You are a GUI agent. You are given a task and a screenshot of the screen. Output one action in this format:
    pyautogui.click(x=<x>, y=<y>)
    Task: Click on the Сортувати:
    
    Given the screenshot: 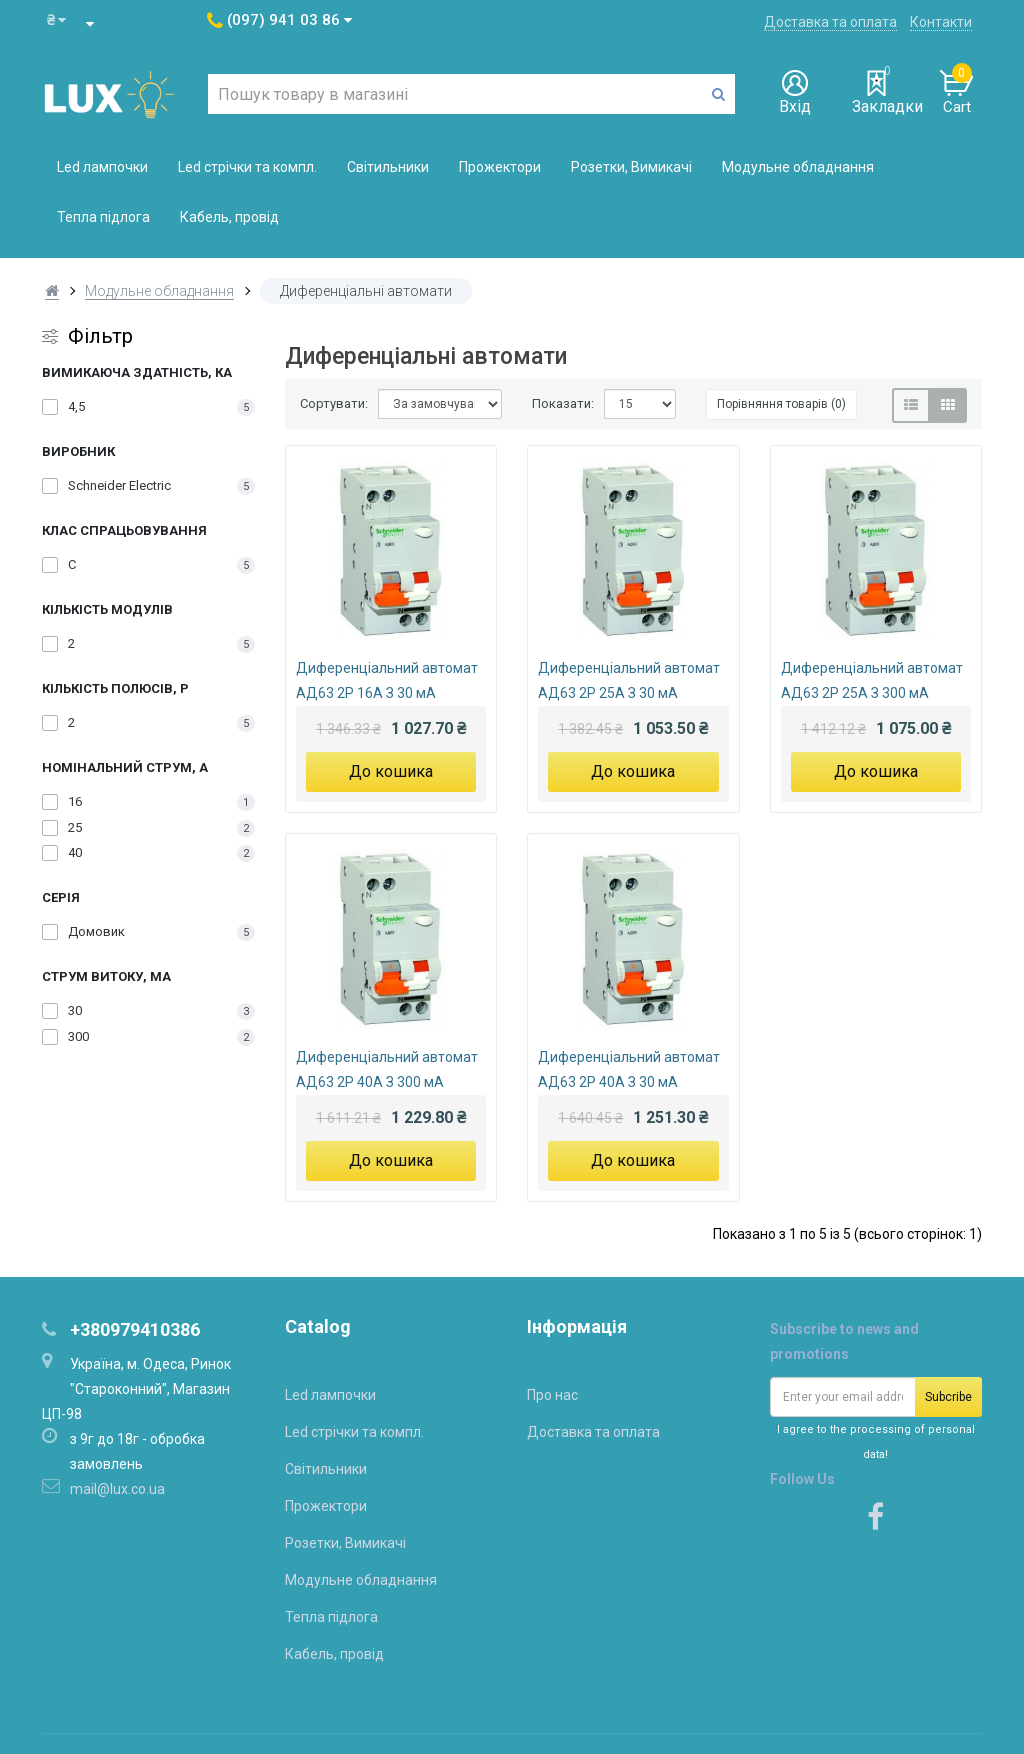 What is the action you would take?
    pyautogui.click(x=334, y=403)
    